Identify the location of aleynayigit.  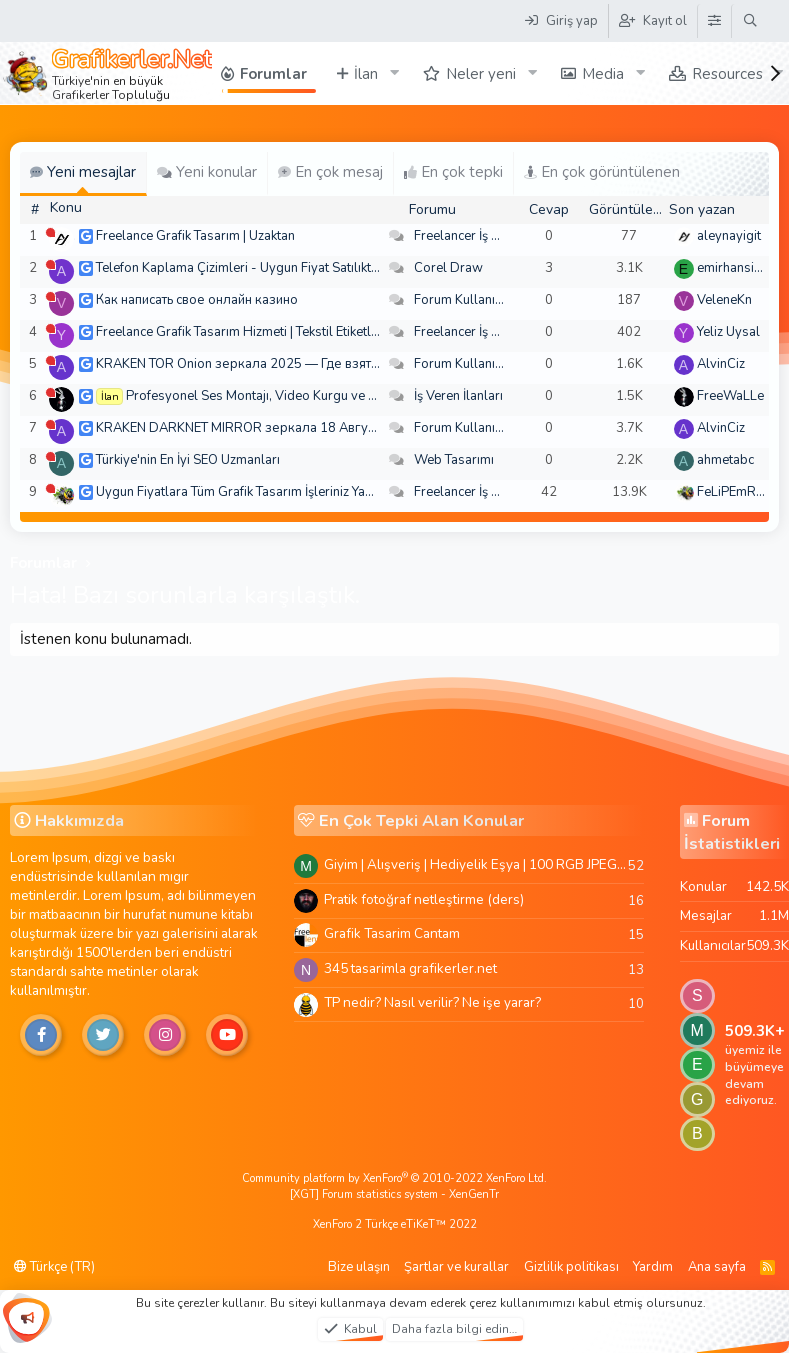
(729, 236).